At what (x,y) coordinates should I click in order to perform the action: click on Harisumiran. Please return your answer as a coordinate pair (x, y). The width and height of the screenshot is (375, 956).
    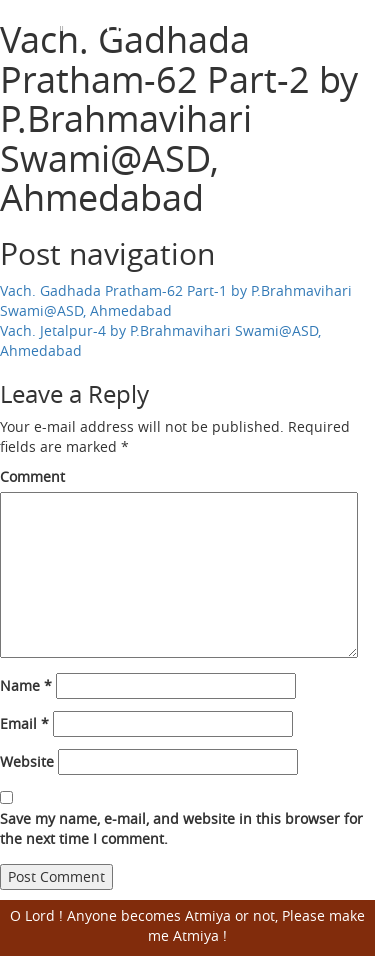
    Looking at the image, I should click on (90, 20).